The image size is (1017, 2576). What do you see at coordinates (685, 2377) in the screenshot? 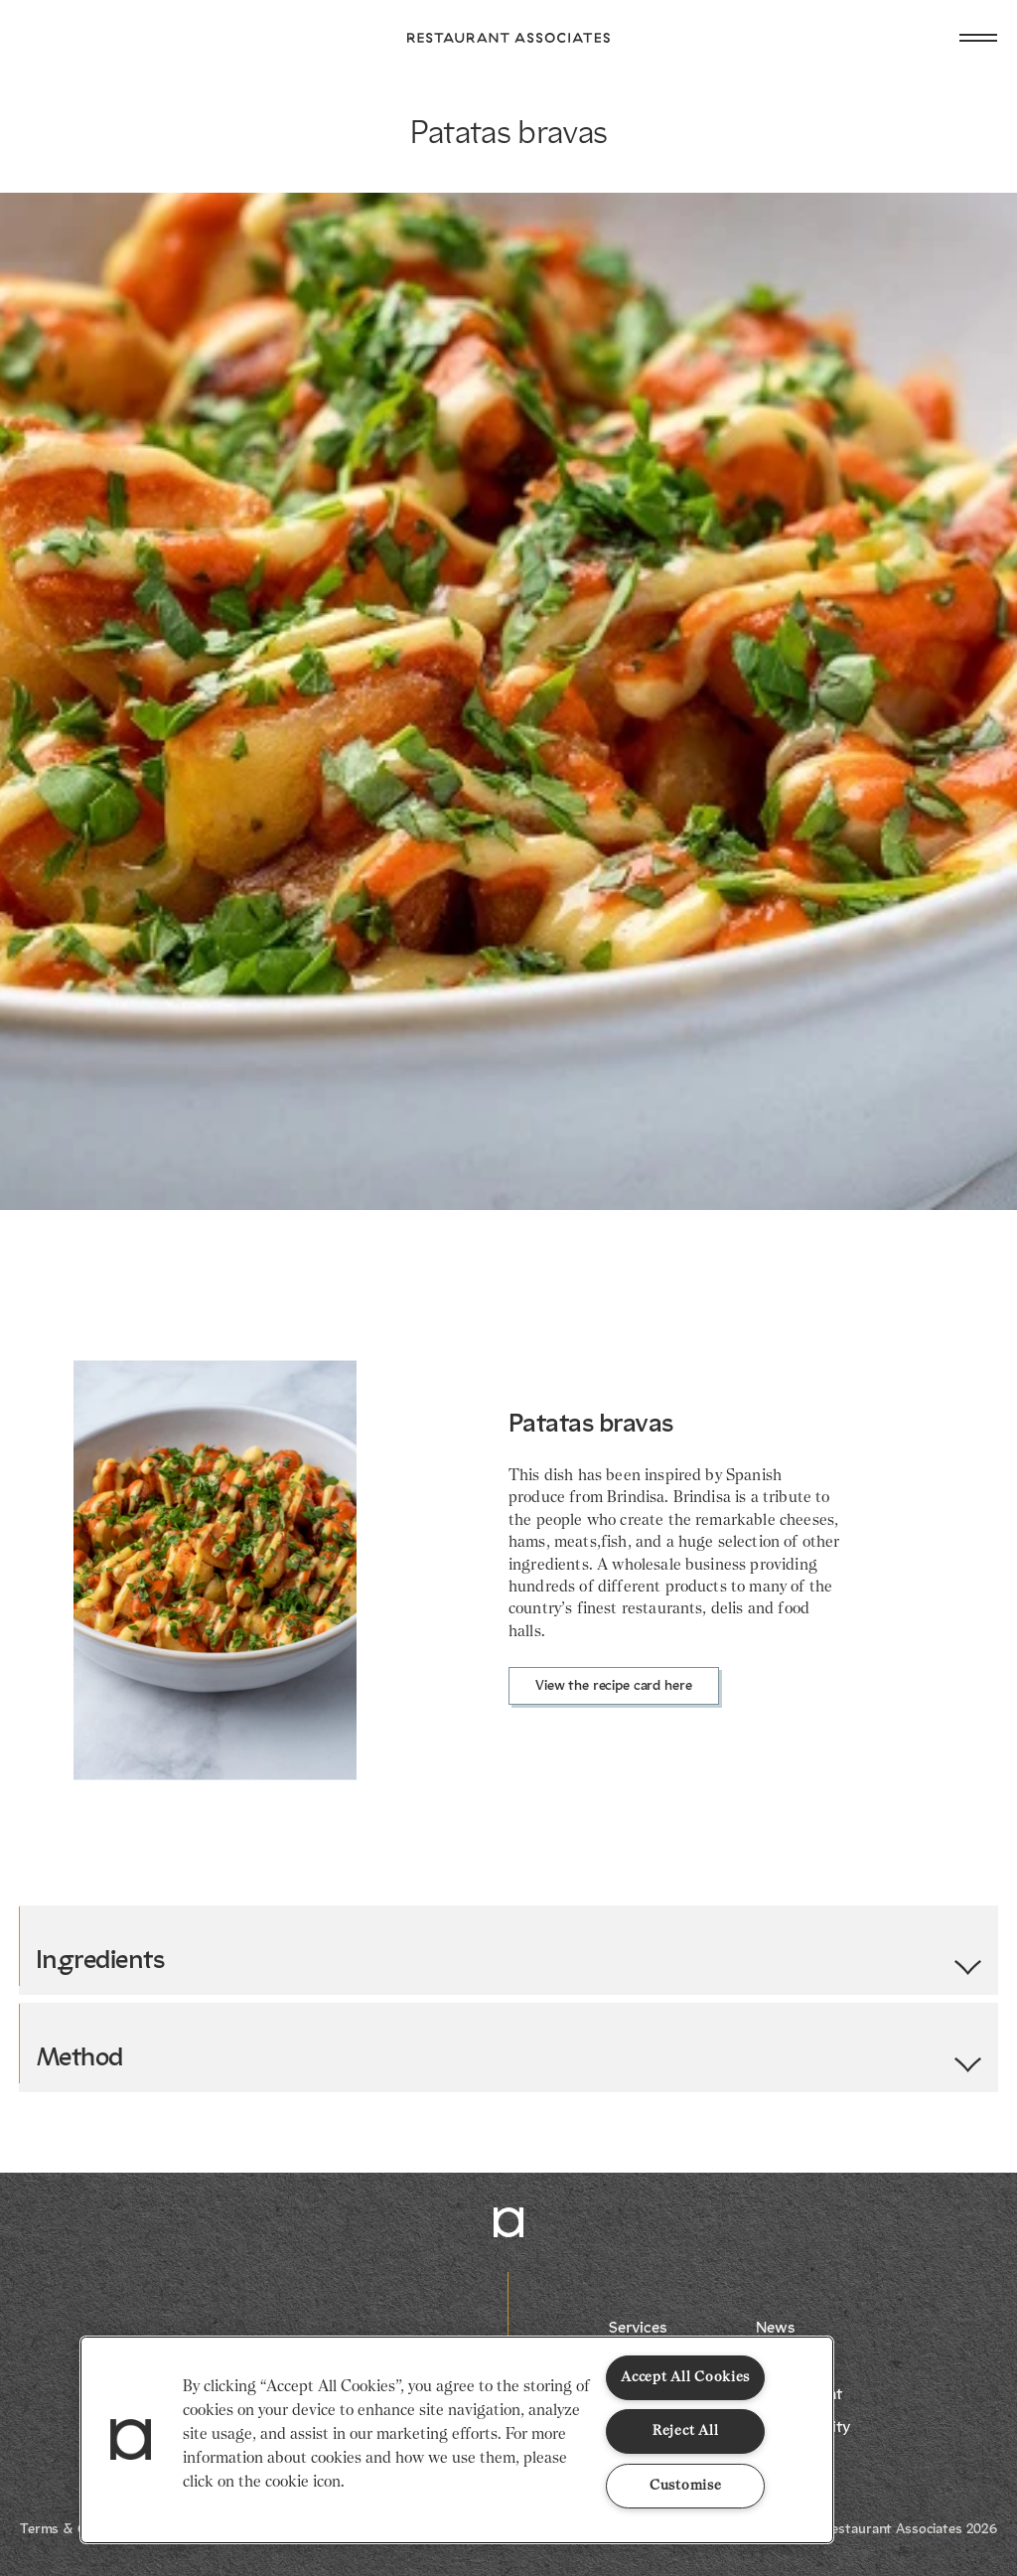
I see `Accept All Cookies` at bounding box center [685, 2377].